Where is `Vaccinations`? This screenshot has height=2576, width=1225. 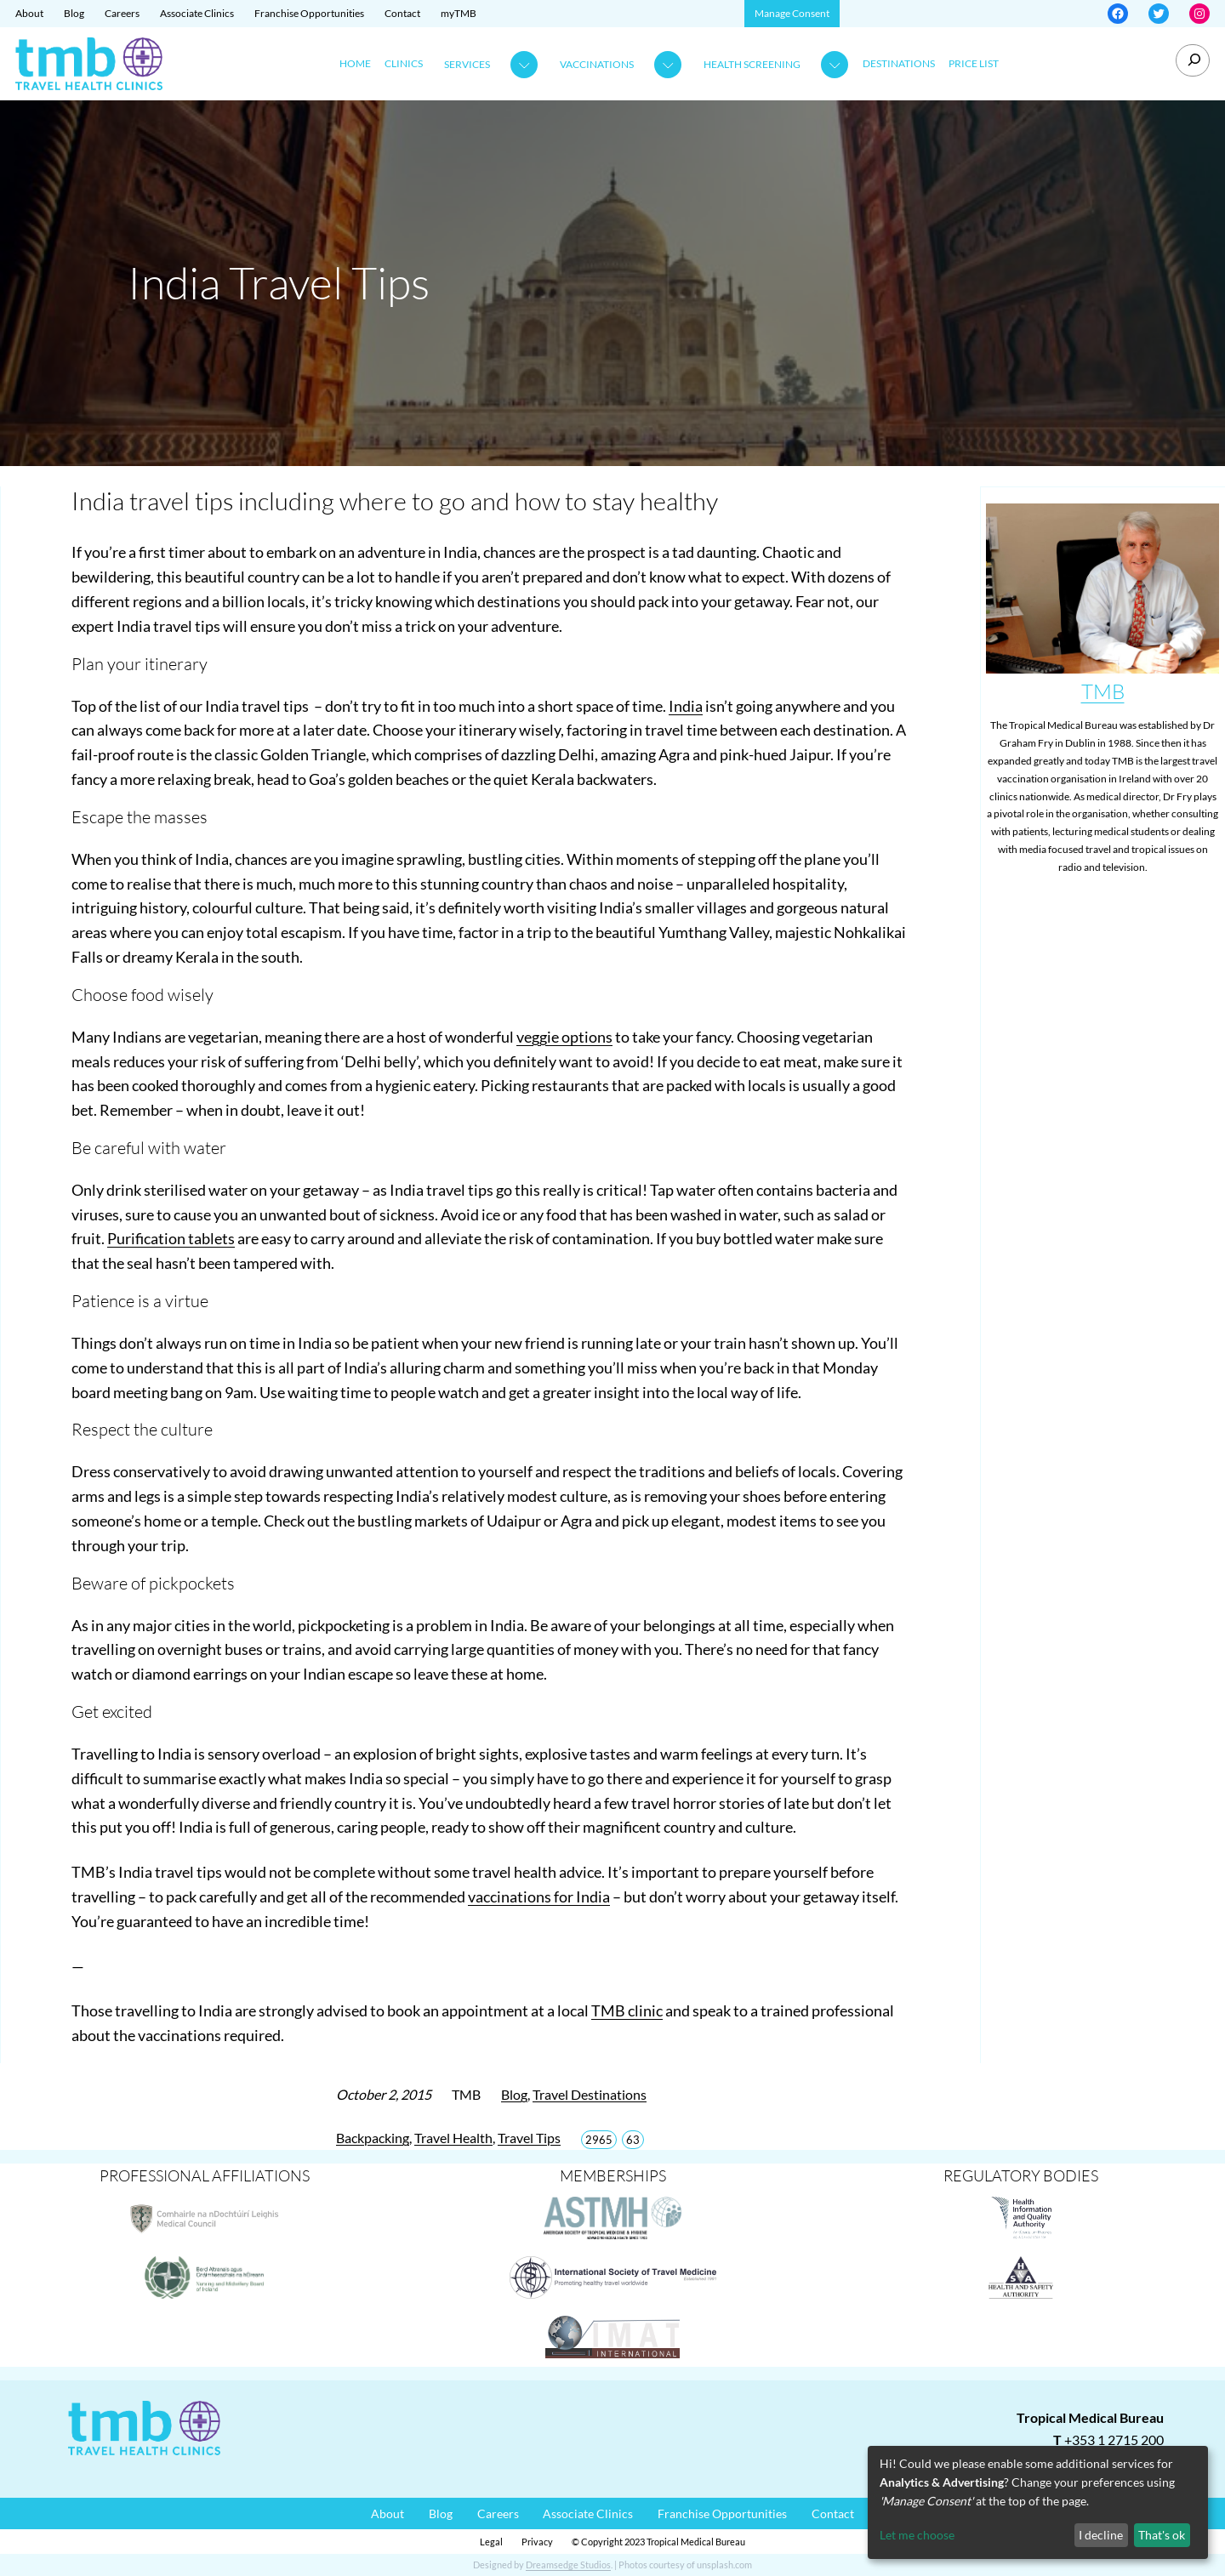
Vaccinations is located at coordinates (597, 64).